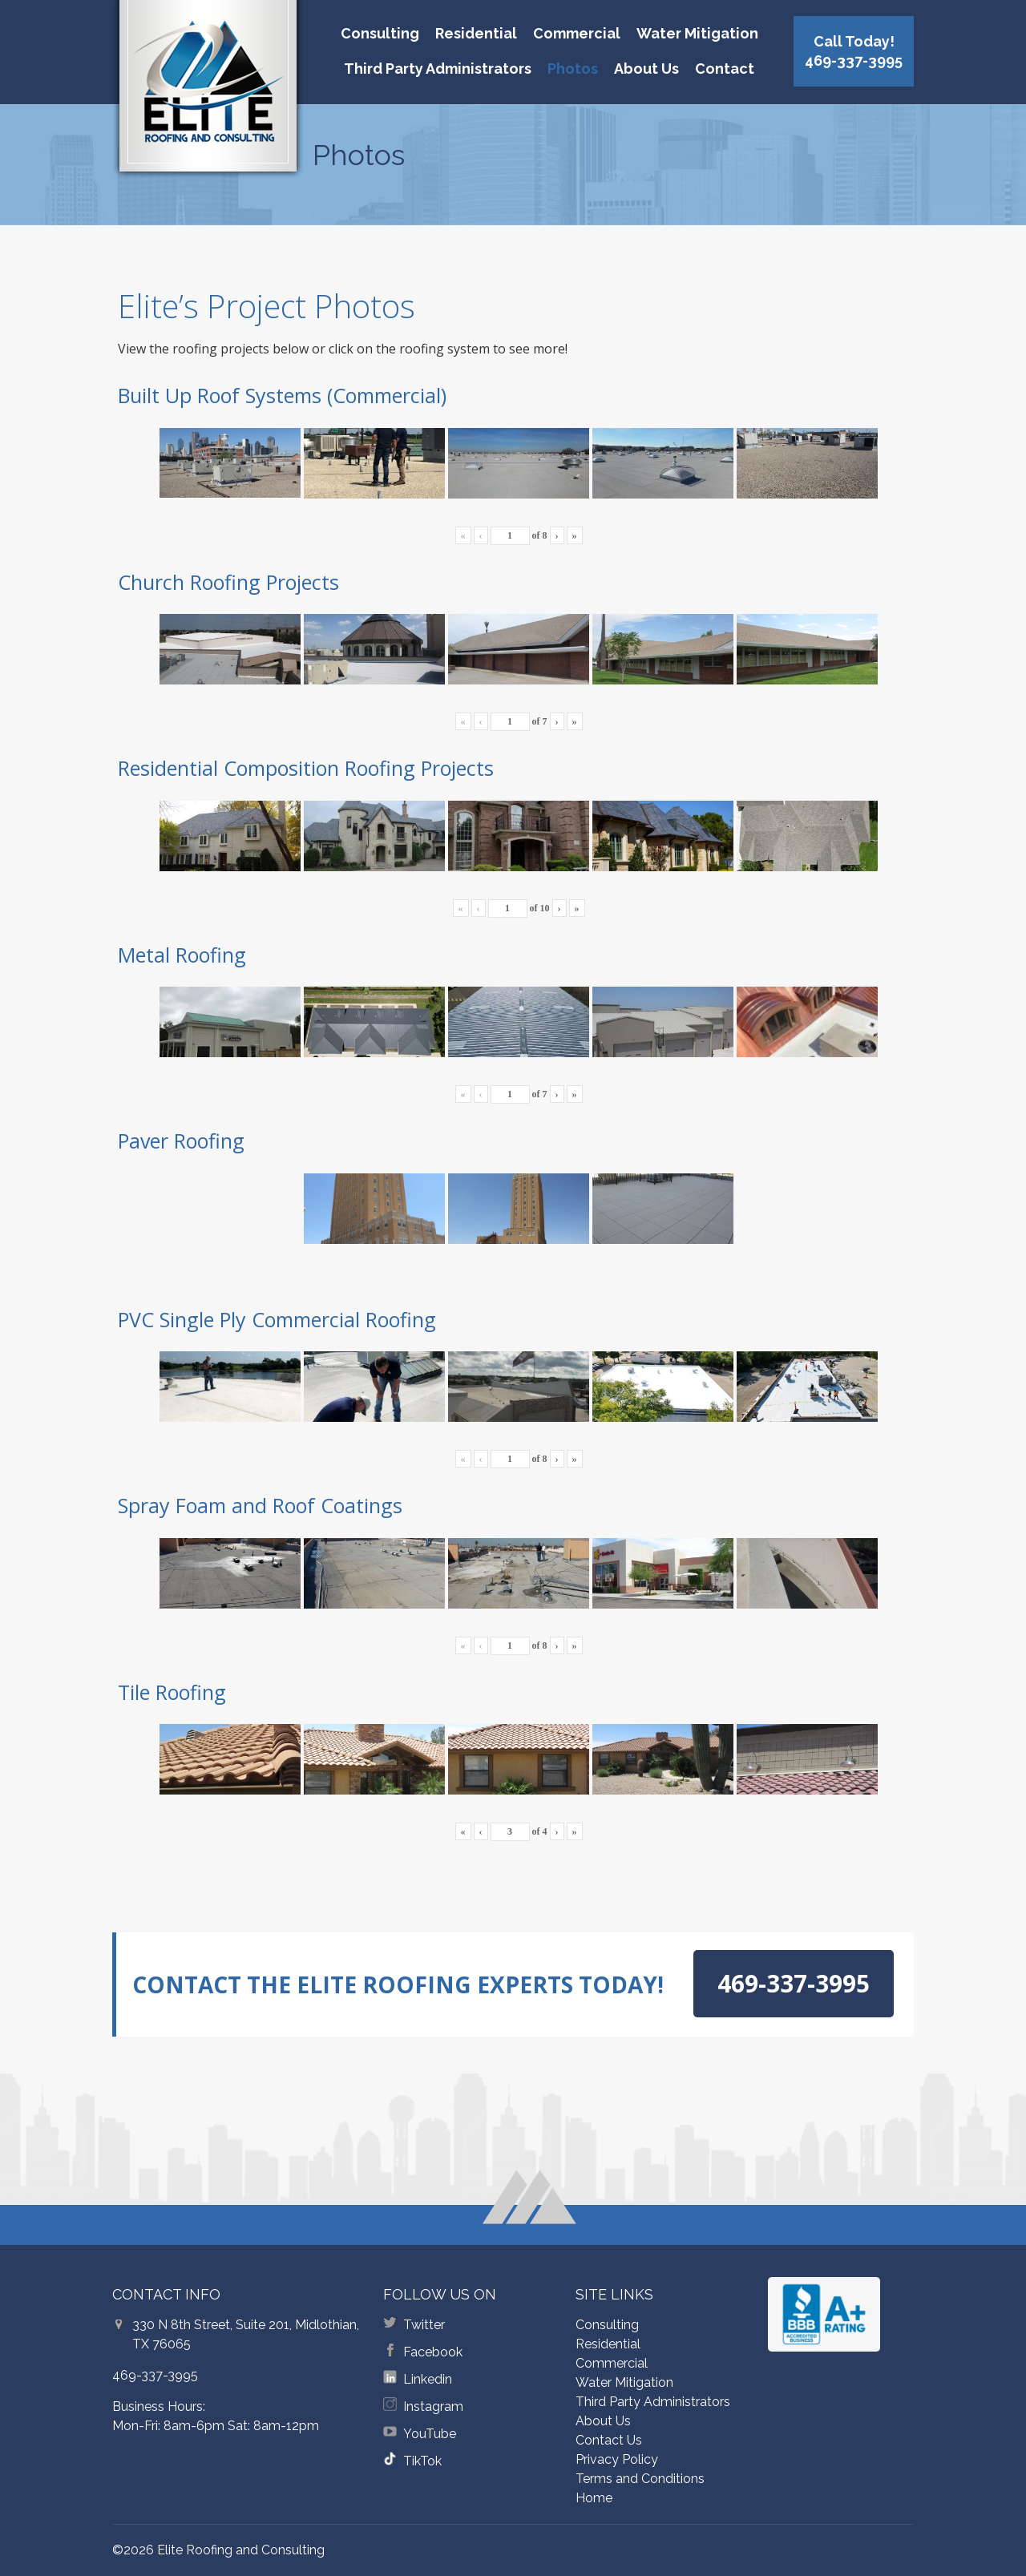 This screenshot has height=2576, width=1026. I want to click on YouTube, so click(429, 2433).